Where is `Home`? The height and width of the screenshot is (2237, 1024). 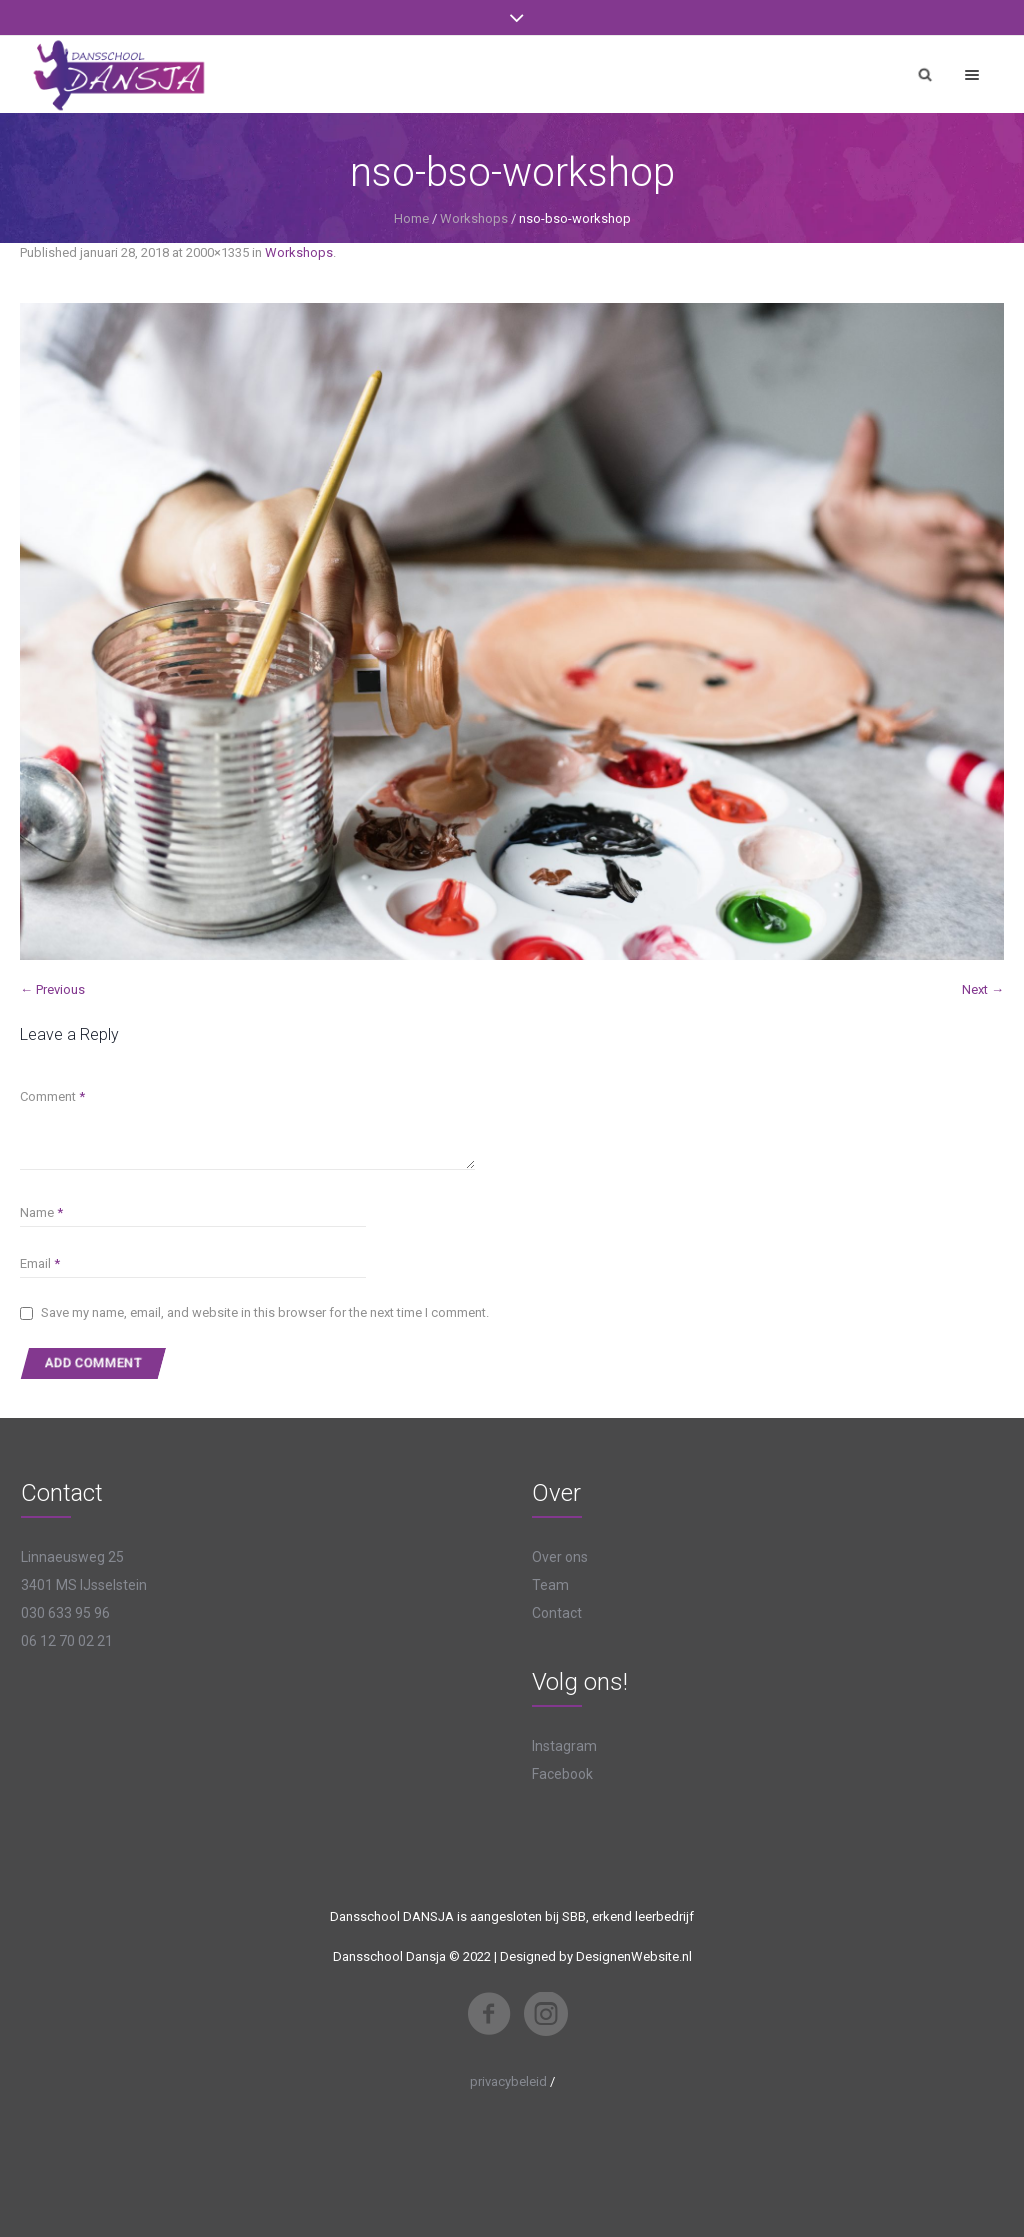
Home is located at coordinates (411, 218).